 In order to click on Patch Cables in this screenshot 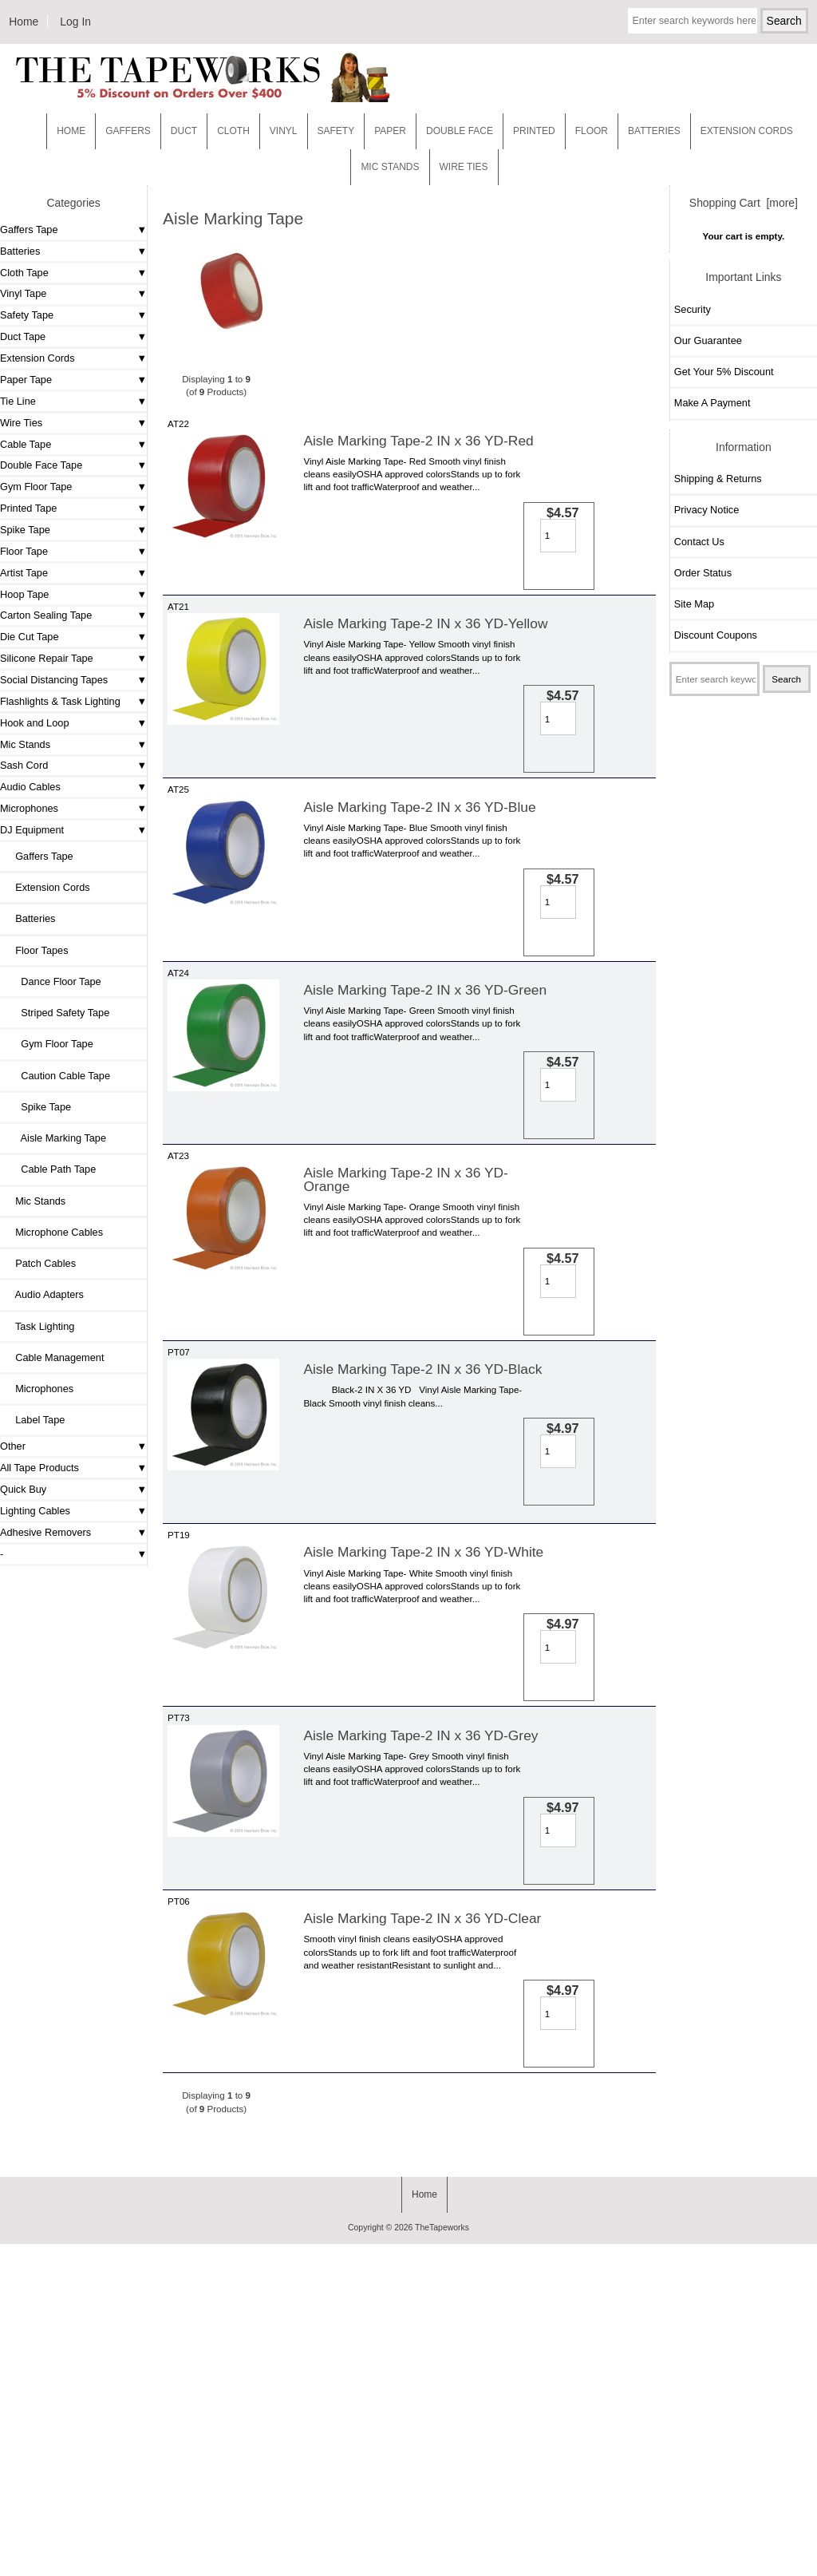, I will do `click(40, 1263)`.